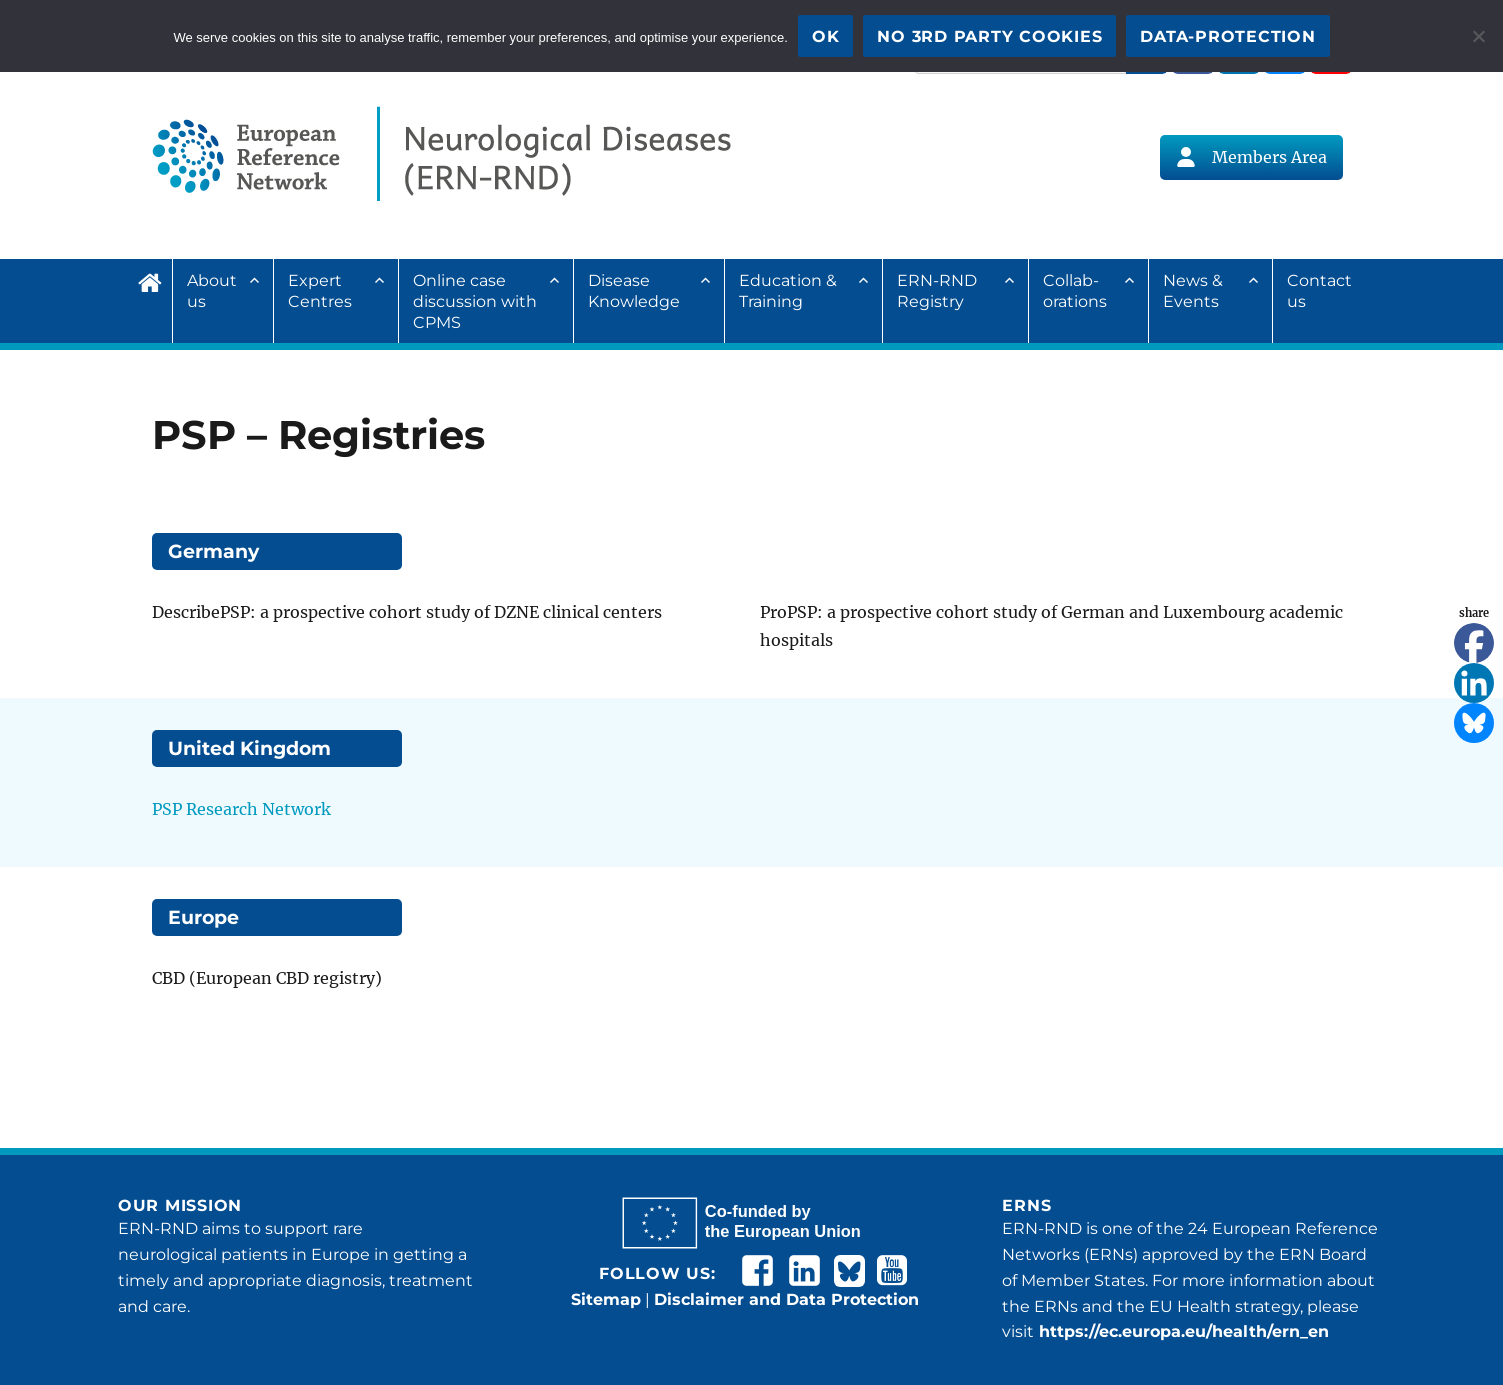 The width and height of the screenshot is (1503, 1385). What do you see at coordinates (1075, 291) in the screenshot?
I see `Collab­ora­tions` at bounding box center [1075, 291].